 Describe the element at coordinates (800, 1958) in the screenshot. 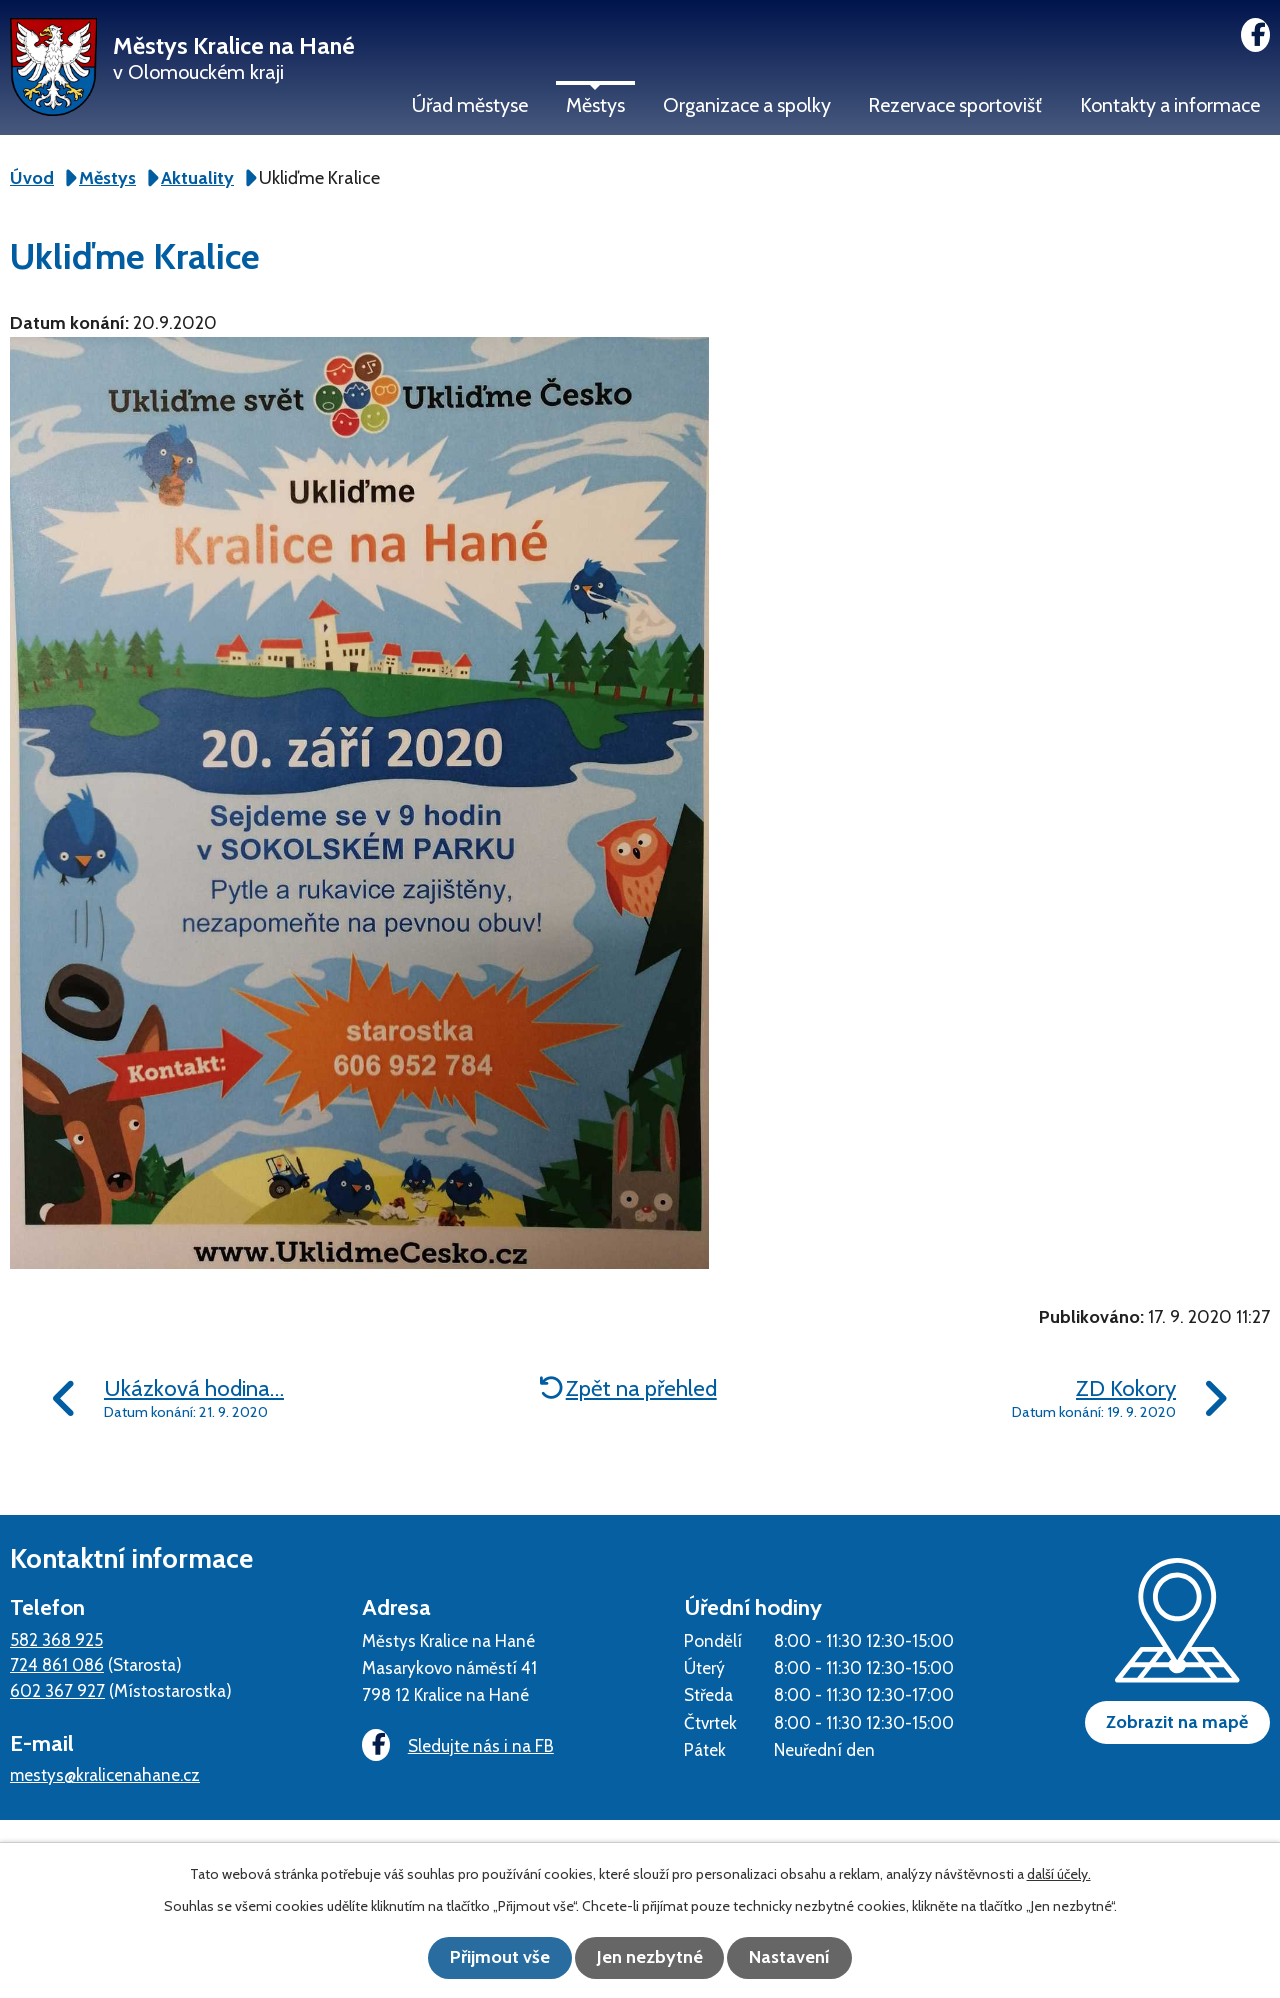

I see `Nastavení` at that location.